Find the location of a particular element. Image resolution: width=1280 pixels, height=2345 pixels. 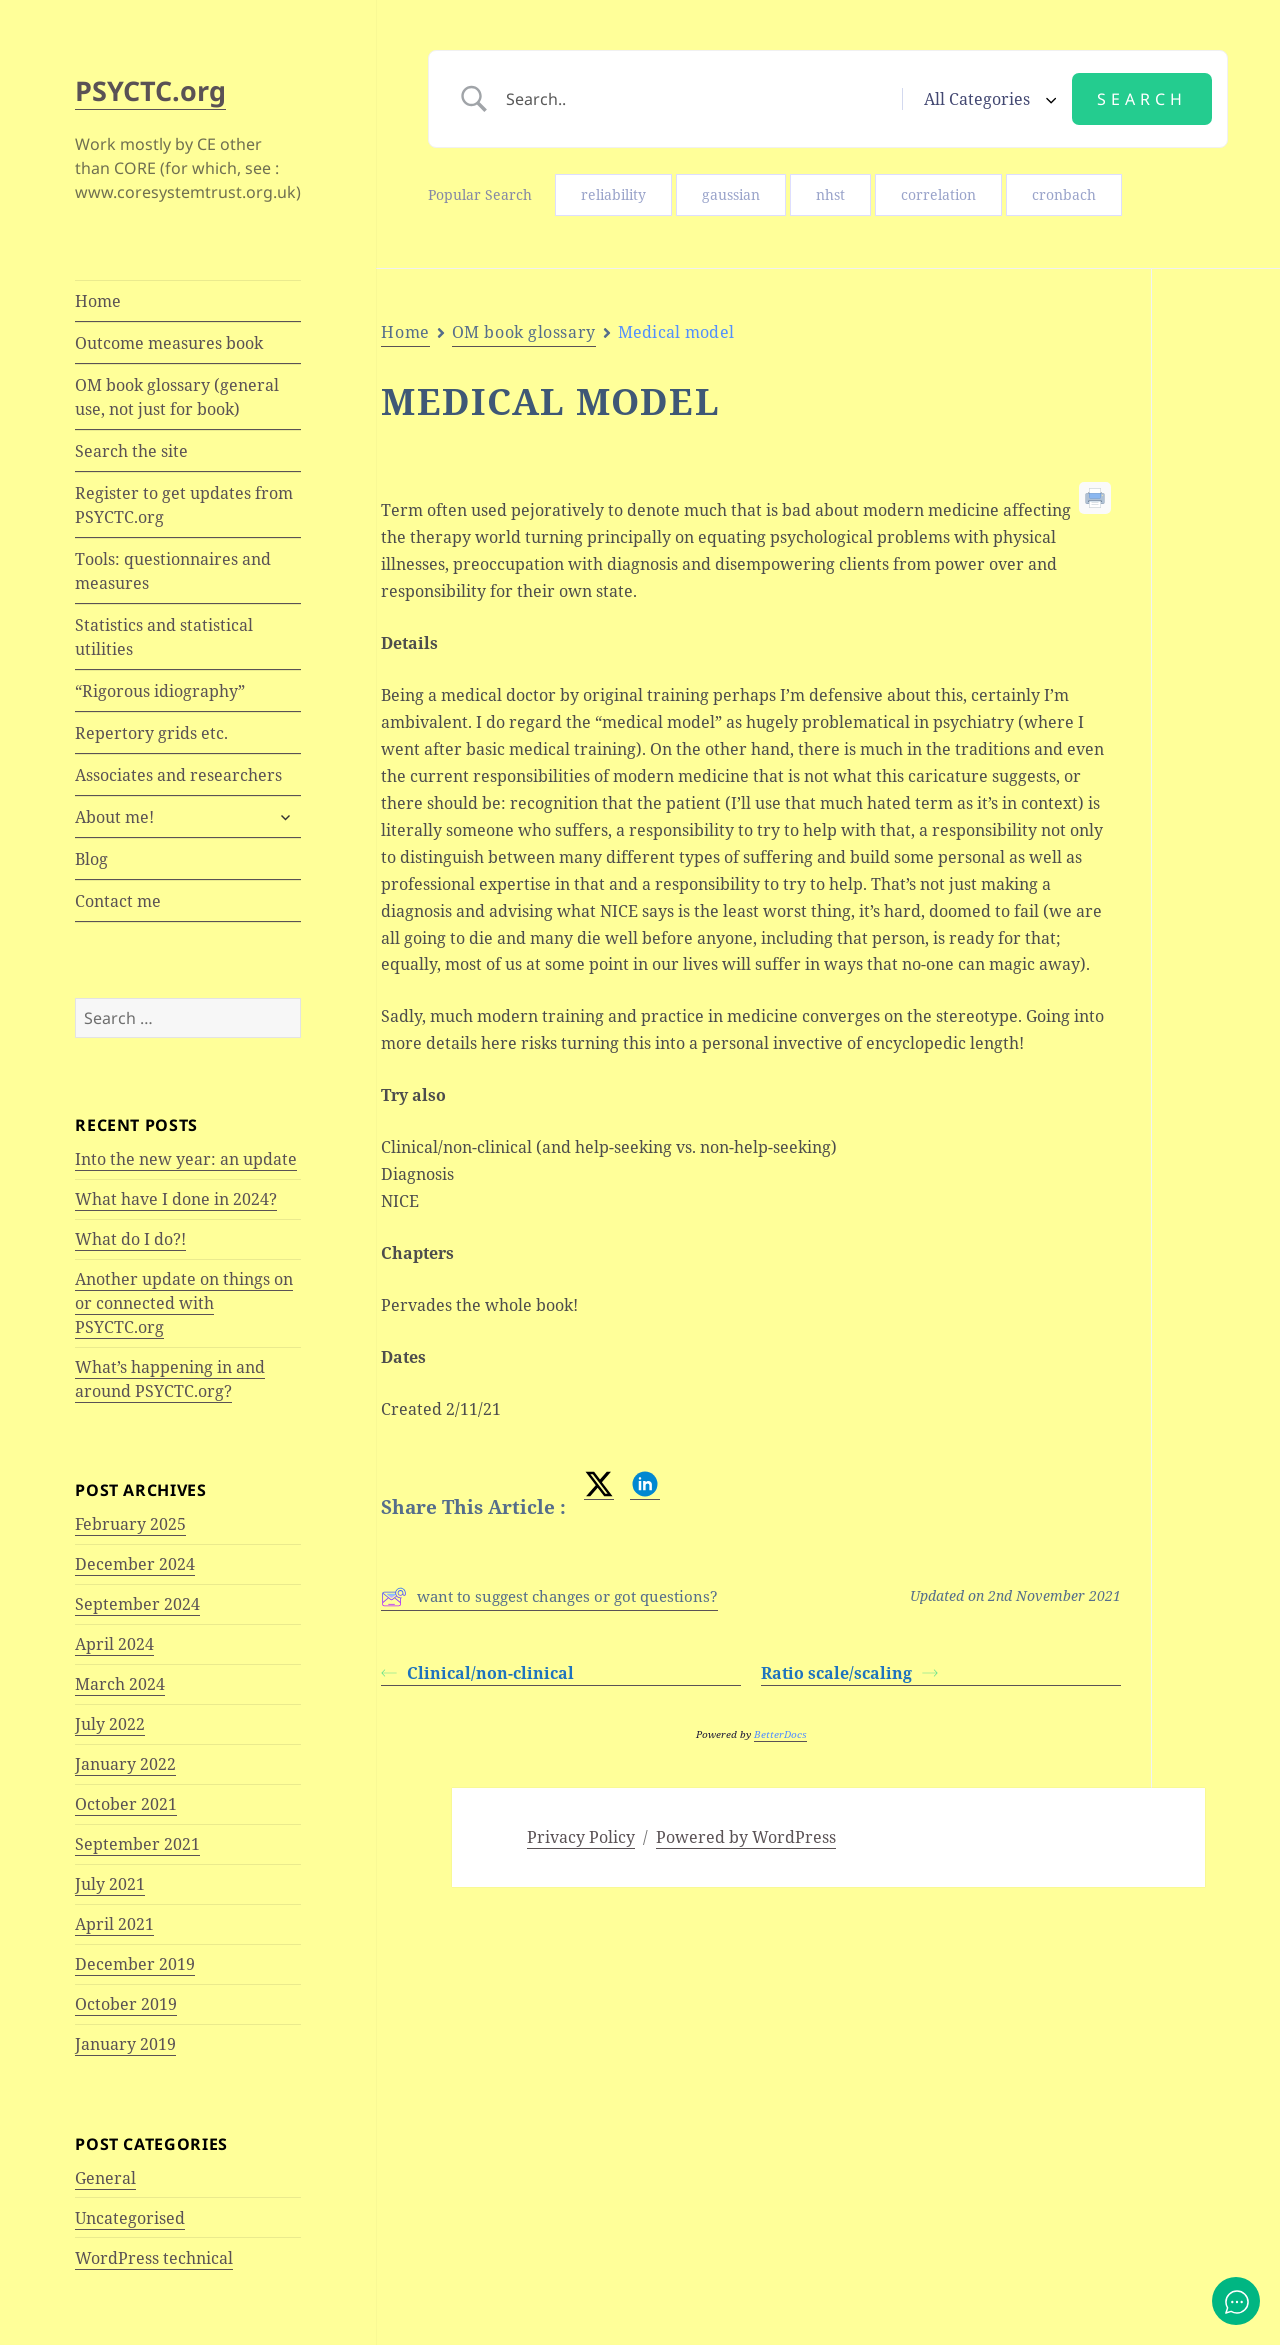

January 2022 is located at coordinates (125, 1764).